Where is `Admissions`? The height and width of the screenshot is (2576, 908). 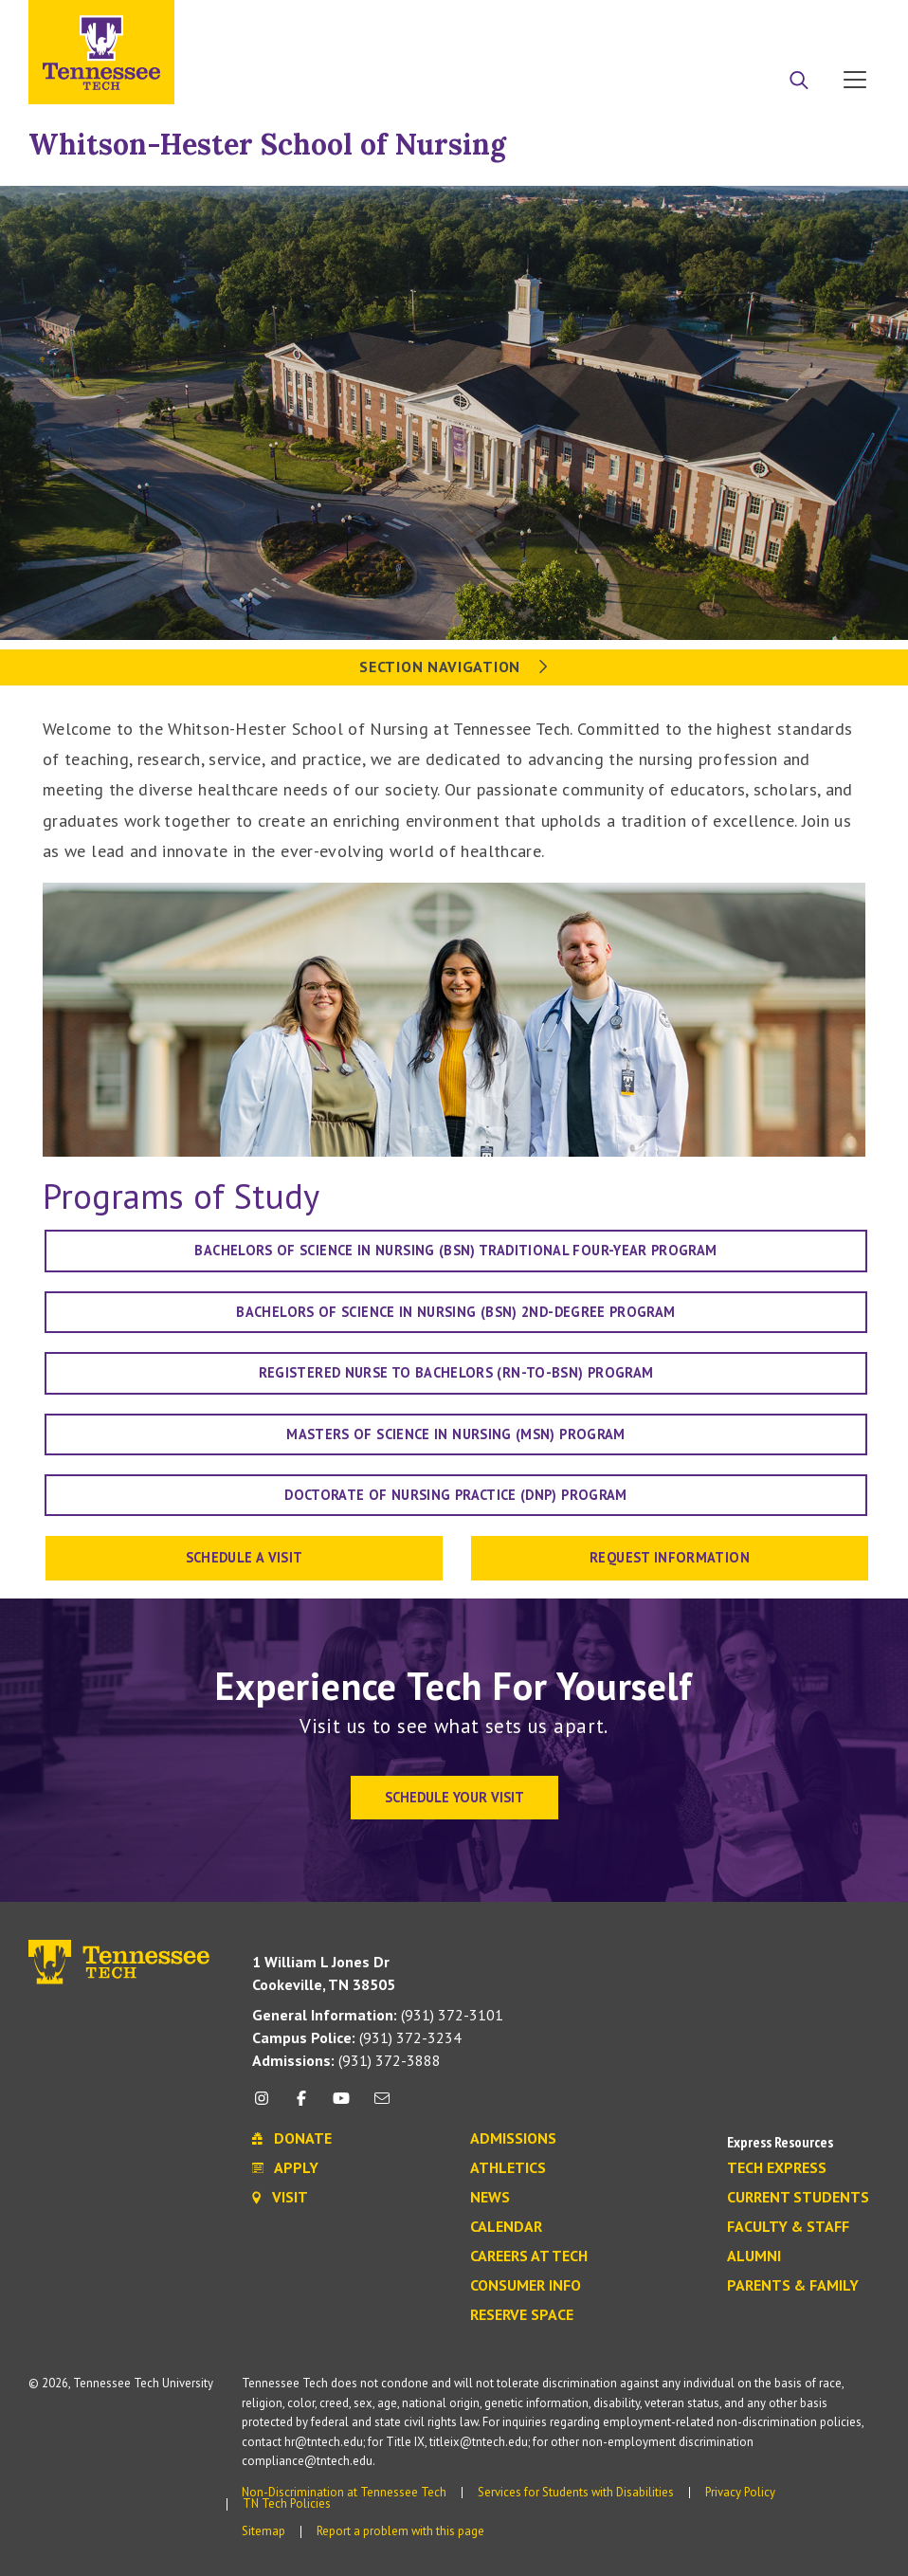
Admissions is located at coordinates (513, 2138).